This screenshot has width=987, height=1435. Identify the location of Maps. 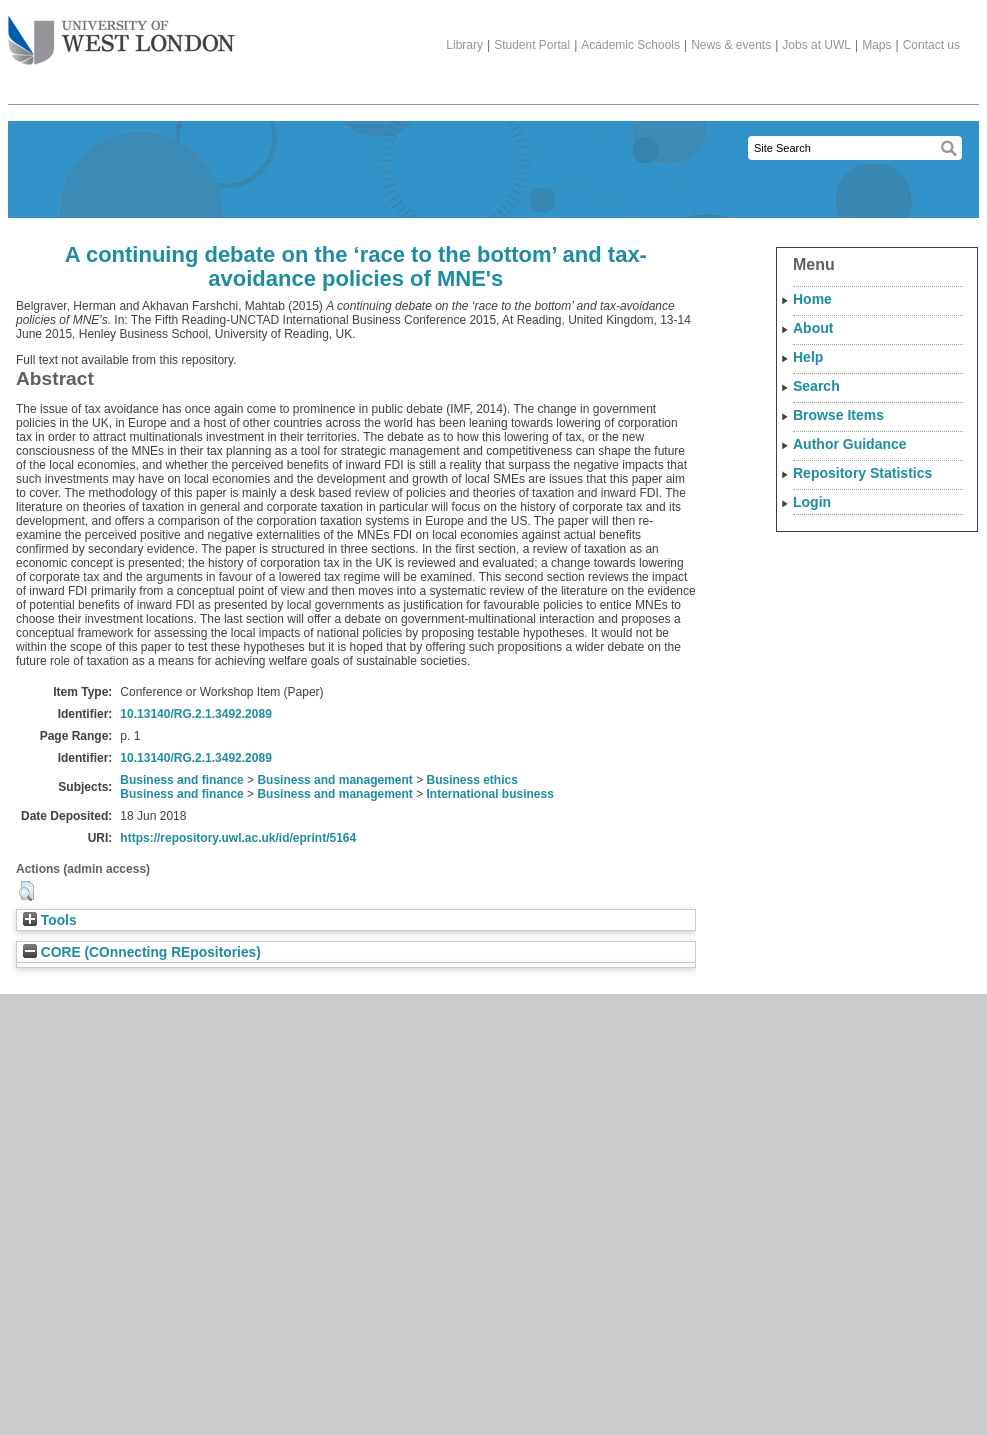
(876, 45).